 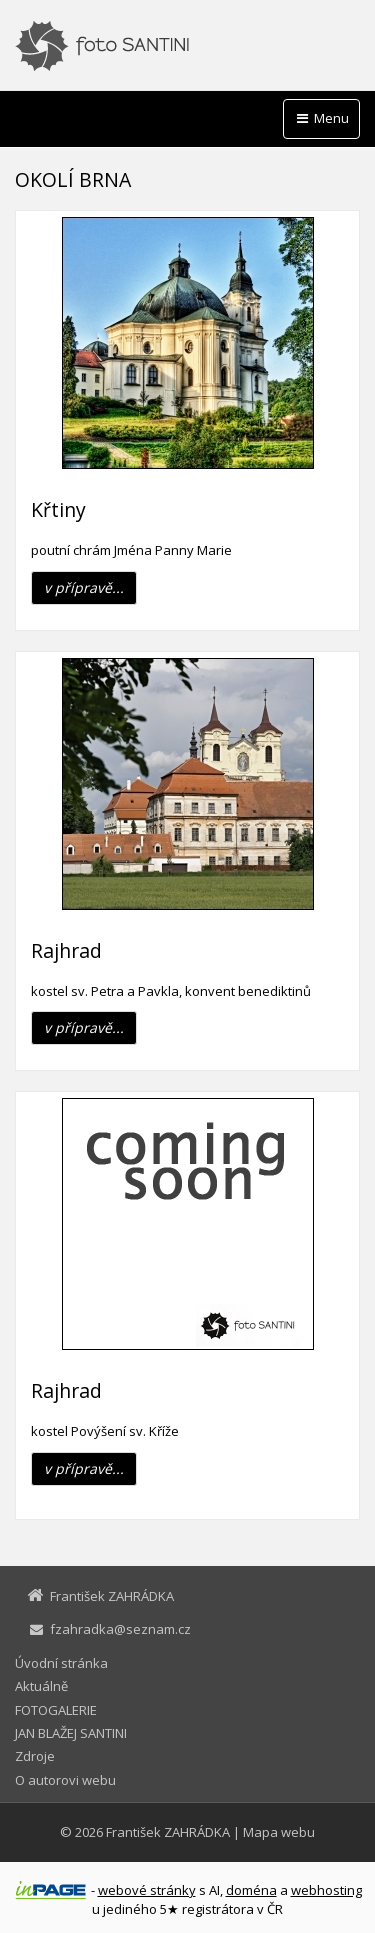 I want to click on Zdroje, so click(x=35, y=1756).